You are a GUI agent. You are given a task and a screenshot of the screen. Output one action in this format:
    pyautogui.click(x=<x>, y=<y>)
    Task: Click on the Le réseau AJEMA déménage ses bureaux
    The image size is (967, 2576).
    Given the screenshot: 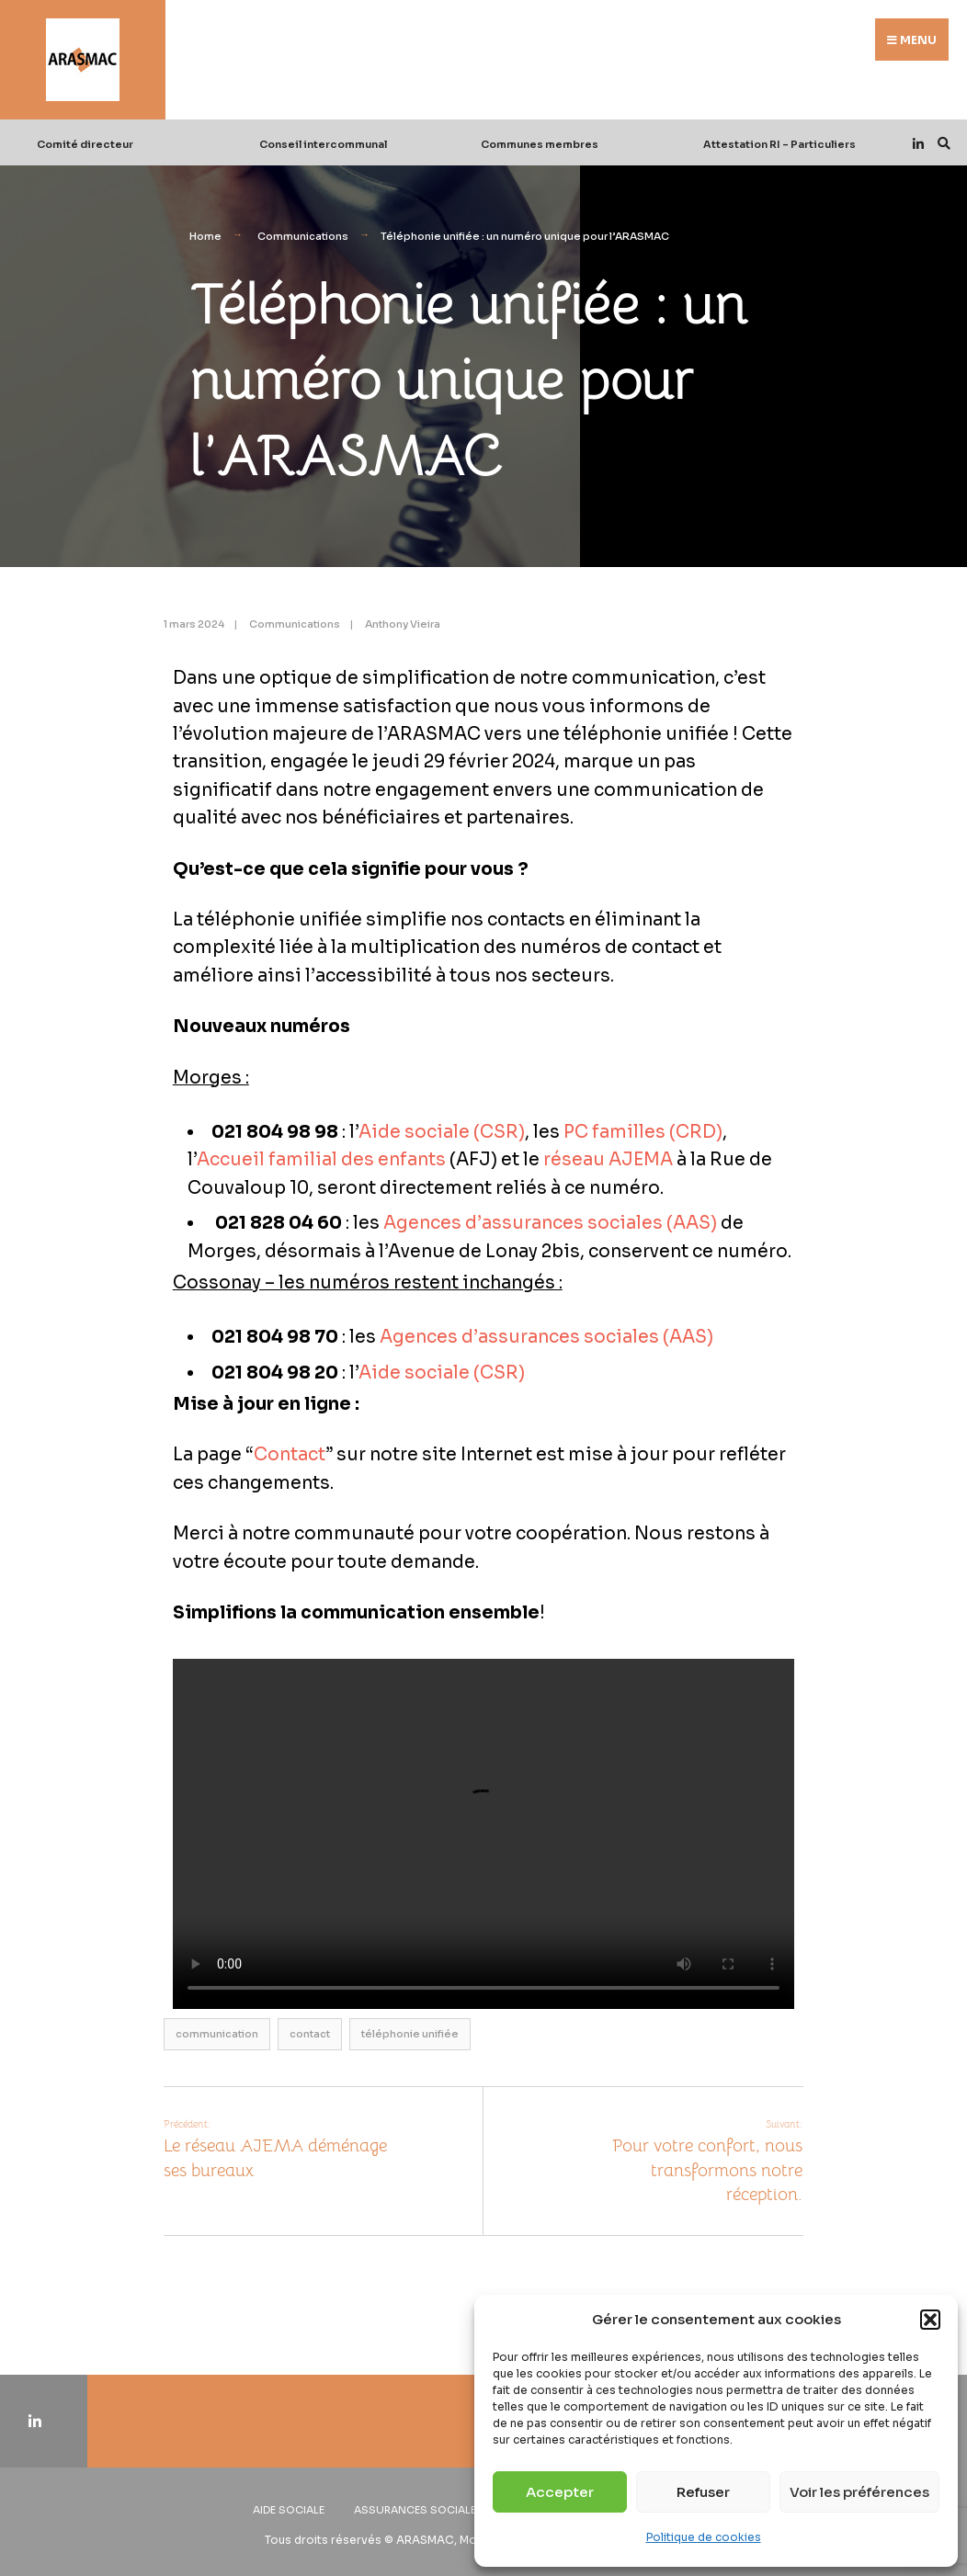 What is the action you would take?
    pyautogui.click(x=275, y=2149)
    